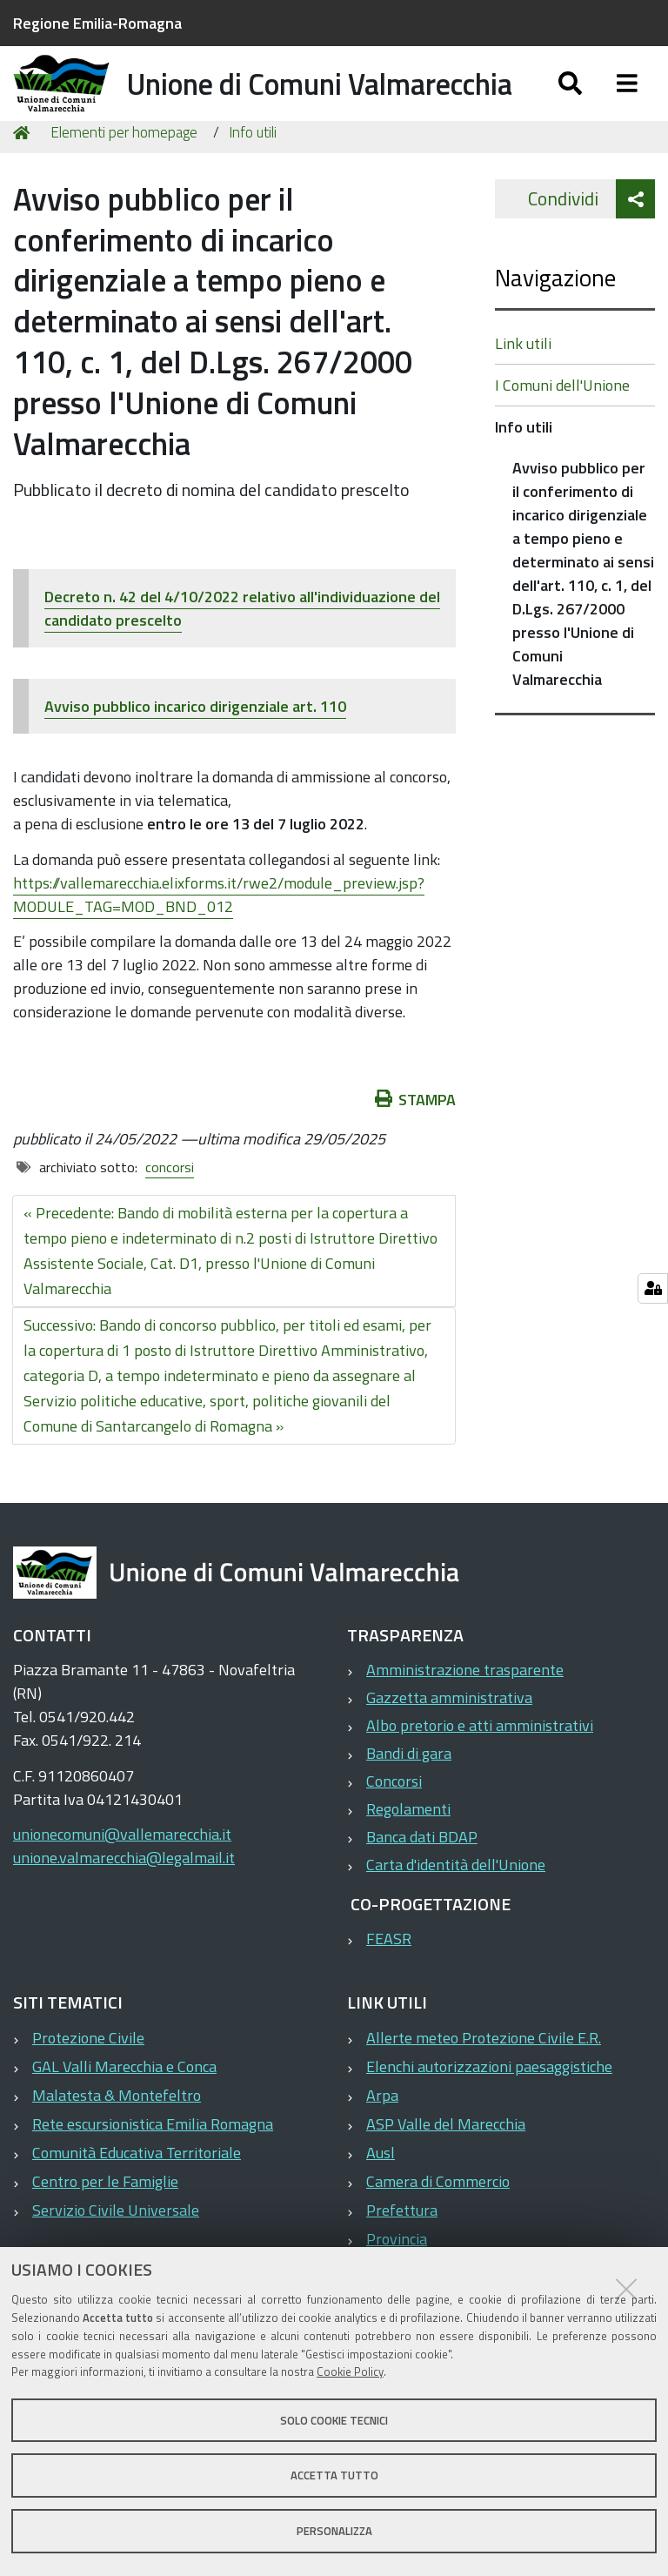 The width and height of the screenshot is (668, 2576). I want to click on I Comuni dell'Unione, so click(562, 428).